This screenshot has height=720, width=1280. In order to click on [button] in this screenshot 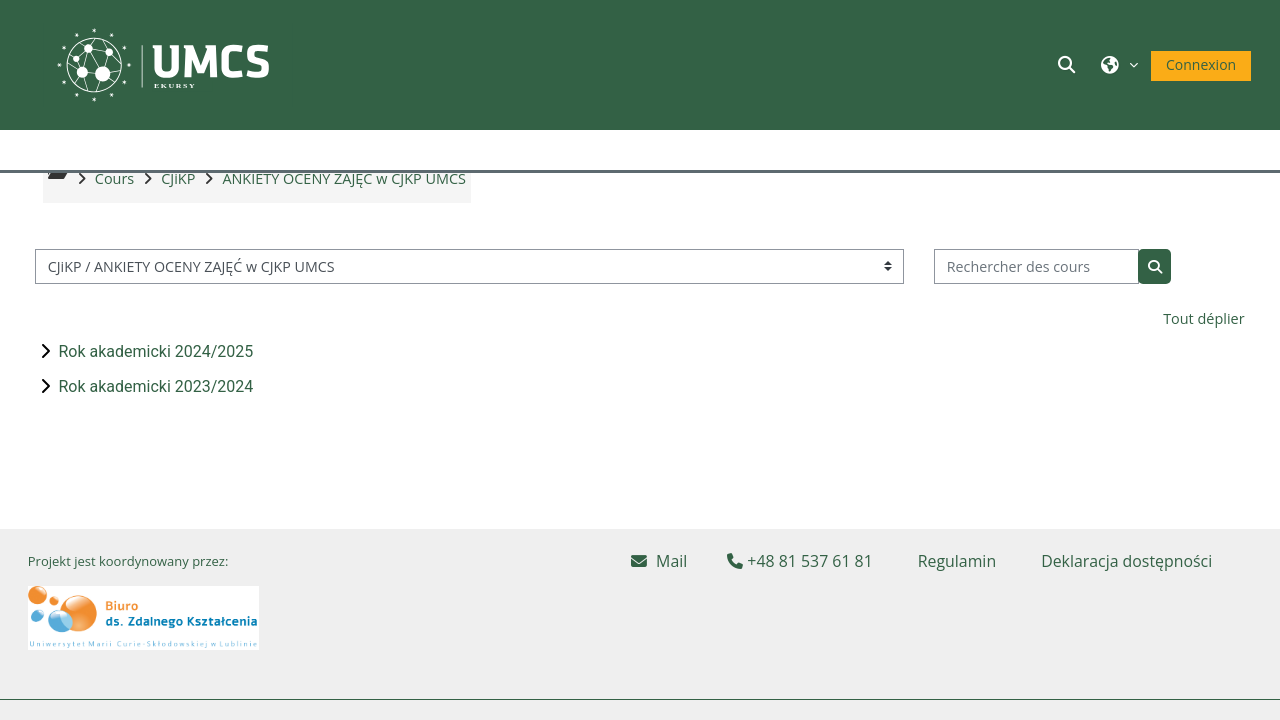, I will do `click(1070, 64)`.